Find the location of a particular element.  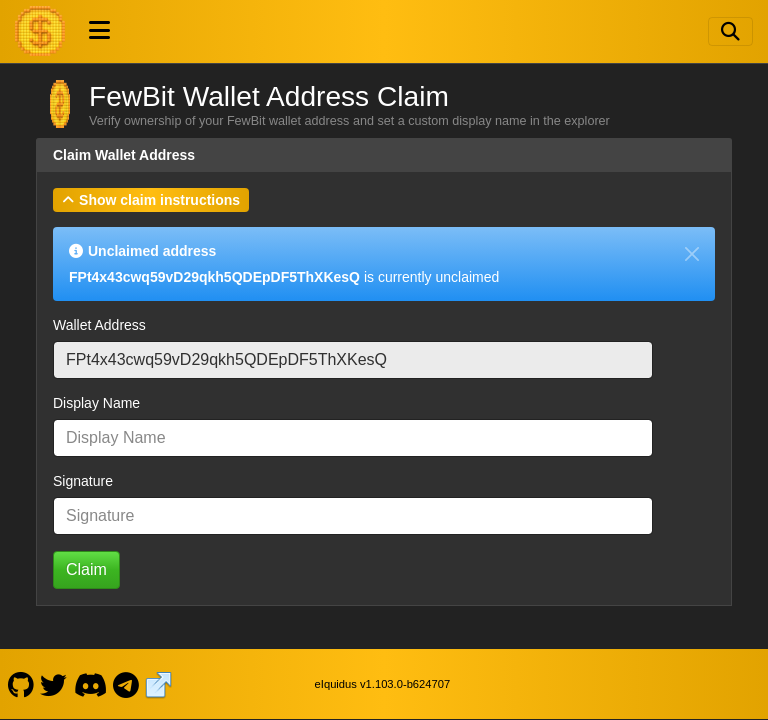

Display Name is located at coordinates (96, 403).